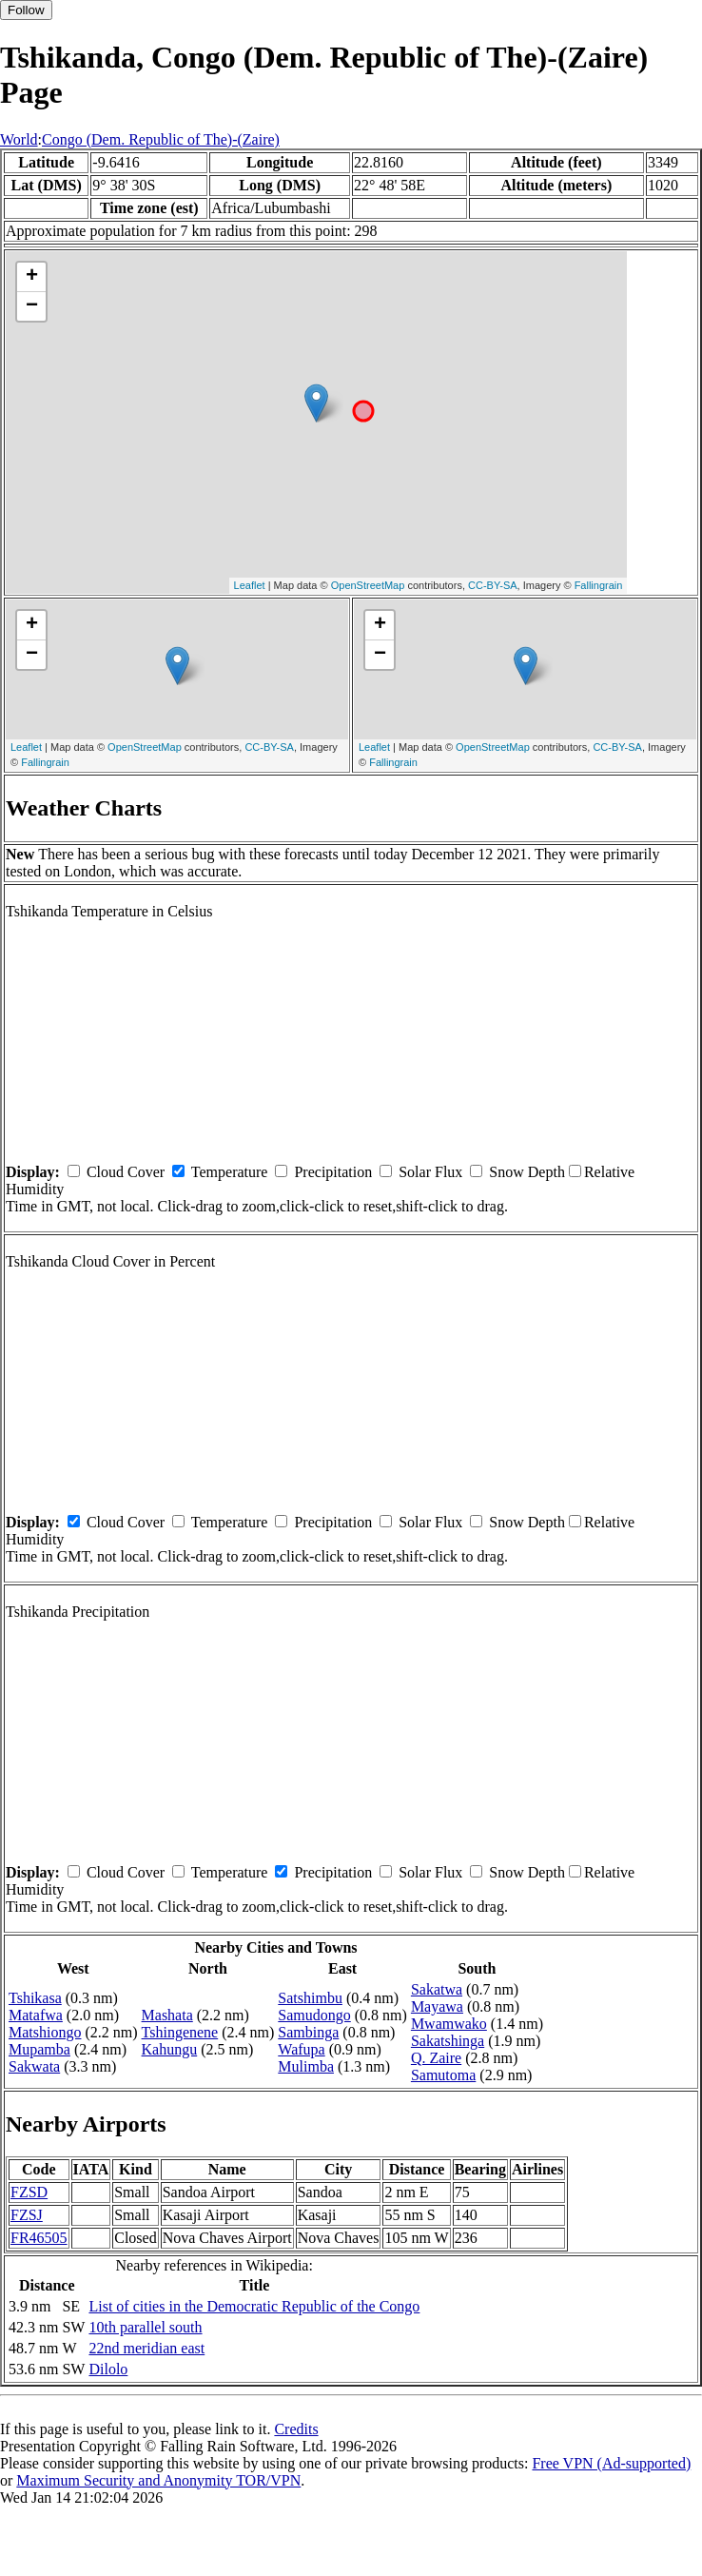 Image resolution: width=702 pixels, height=2576 pixels. Describe the element at coordinates (436, 2058) in the screenshot. I see `Q. Zaire` at that location.